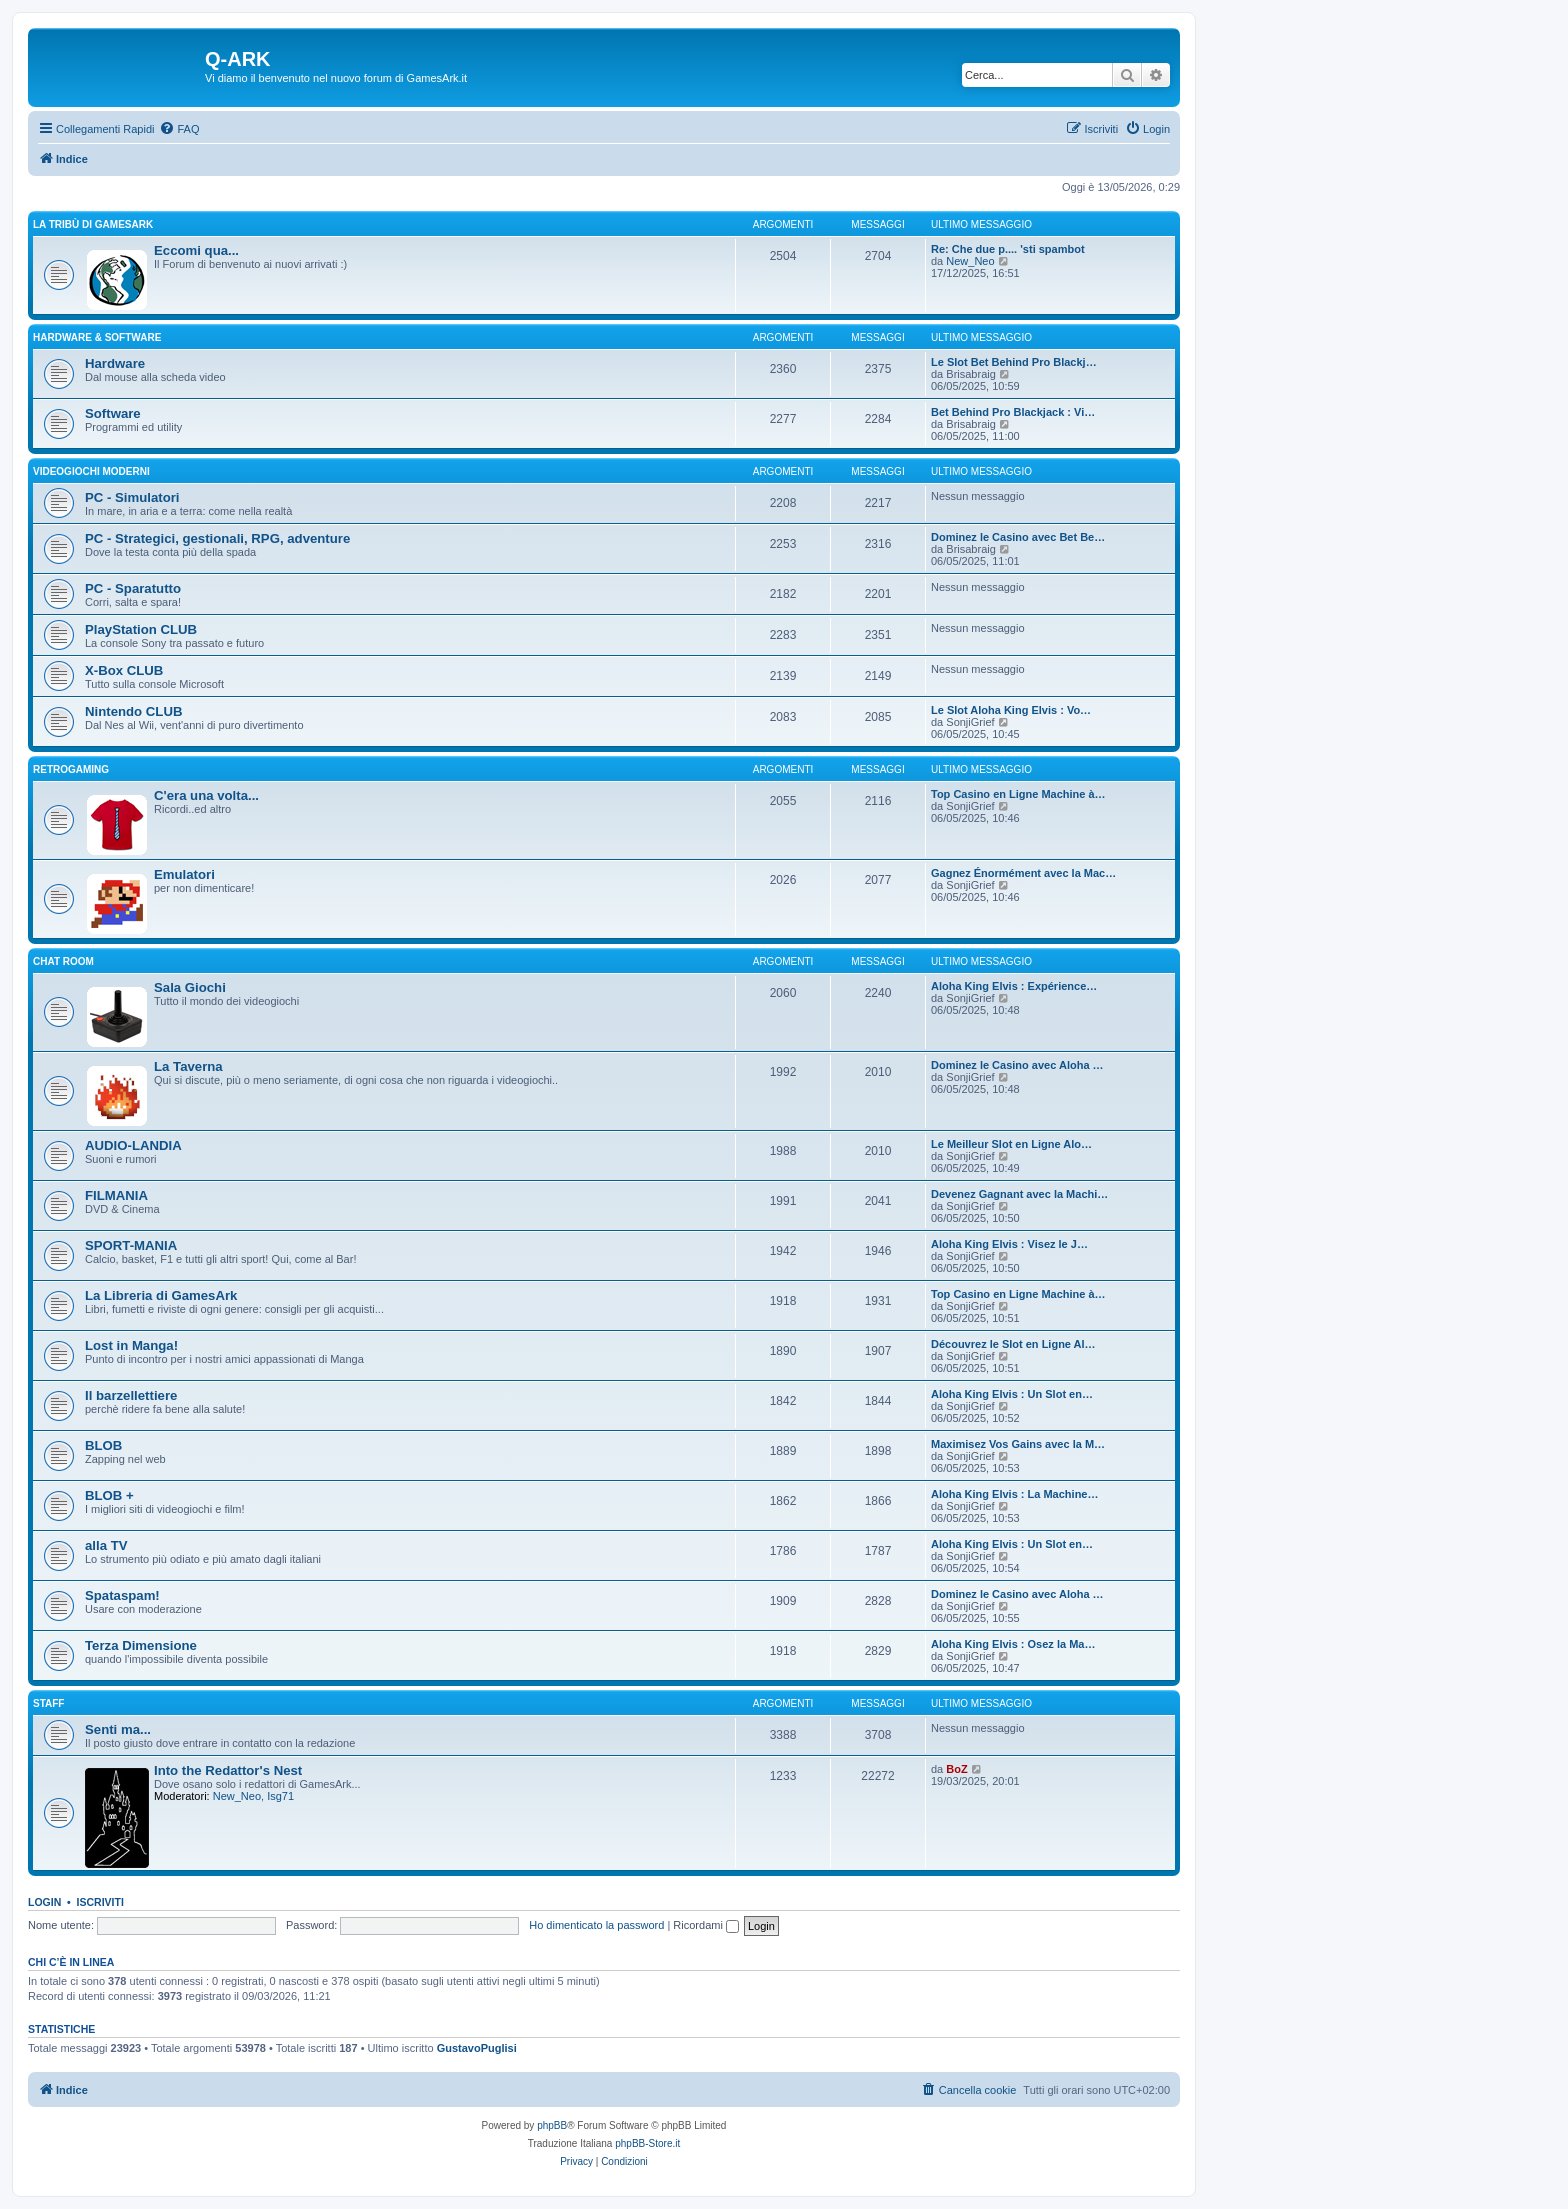 This screenshot has width=1568, height=2209. Describe the element at coordinates (280, 1796) in the screenshot. I see `Isg71` at that location.